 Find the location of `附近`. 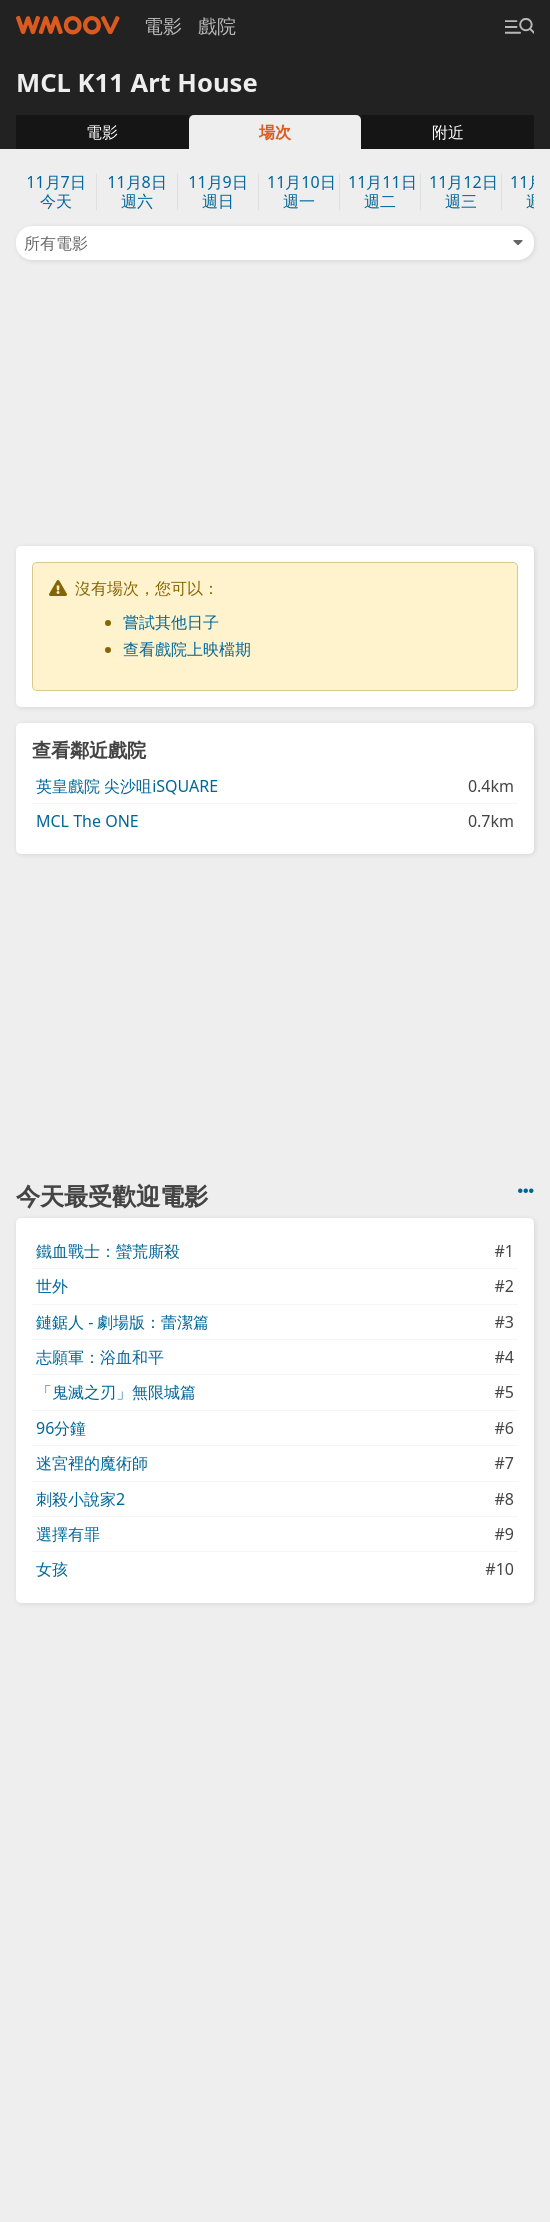

附近 is located at coordinates (448, 132).